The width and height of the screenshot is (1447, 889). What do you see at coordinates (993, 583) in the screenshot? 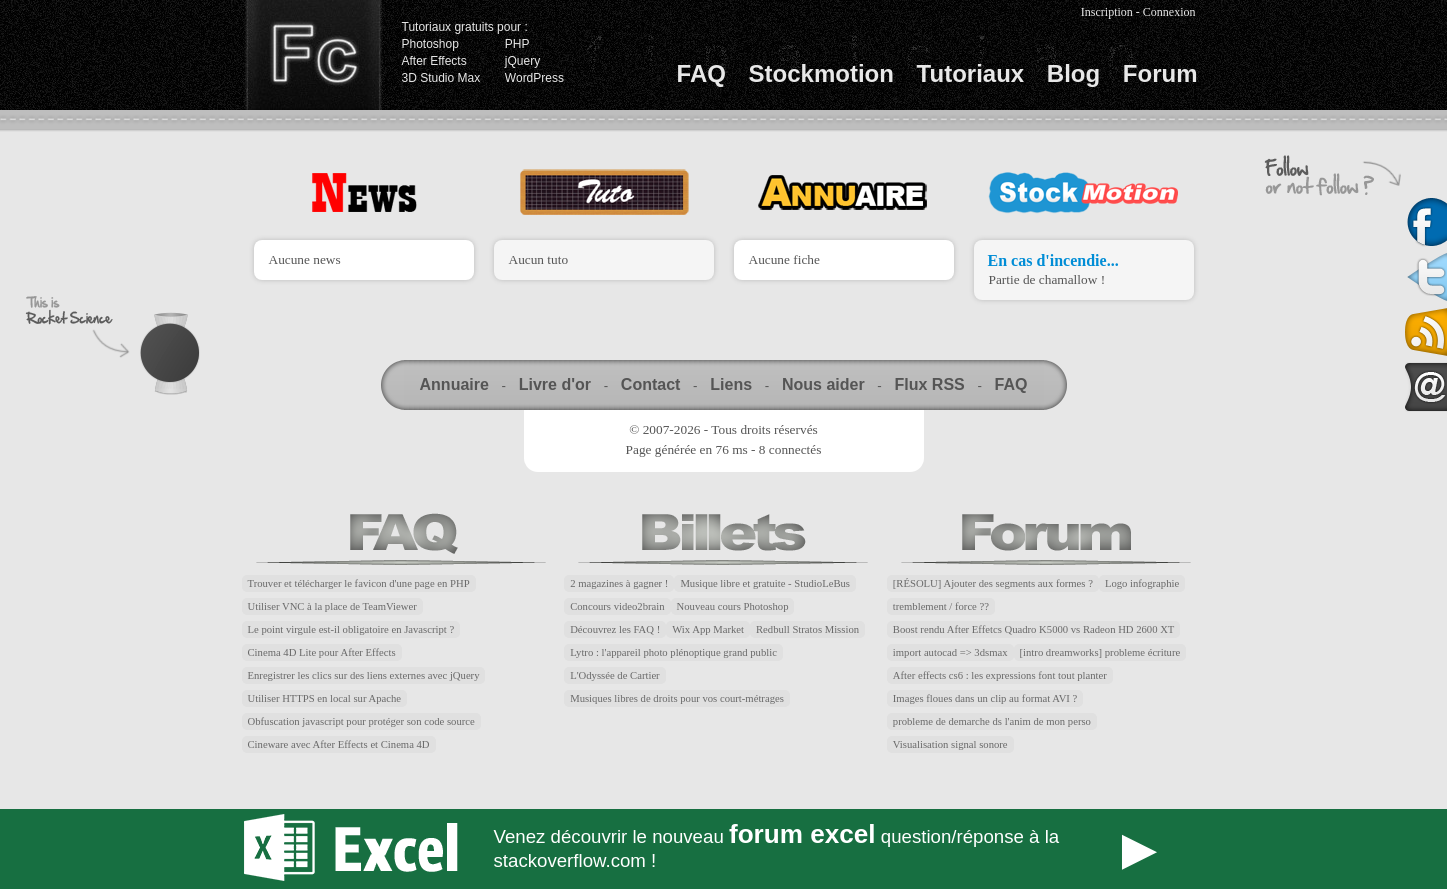
I see `[RÉSOLU] Ajouter des segments aux formes ?` at bounding box center [993, 583].